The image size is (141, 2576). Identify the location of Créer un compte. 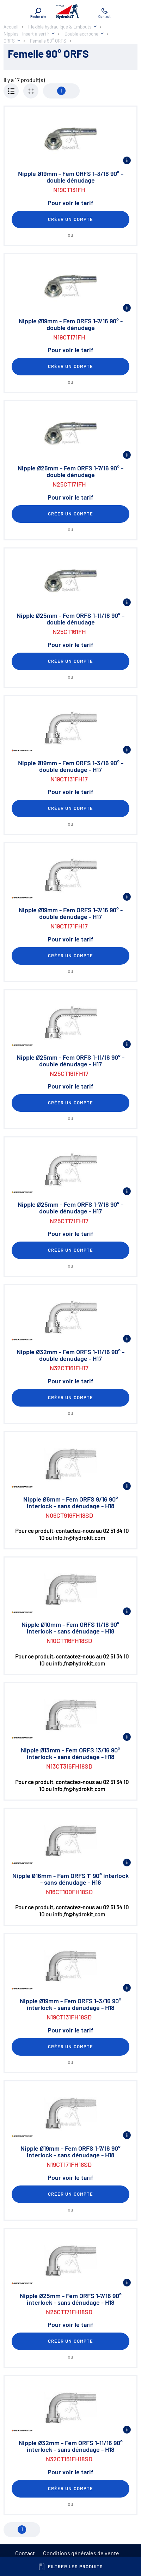
(70, 219).